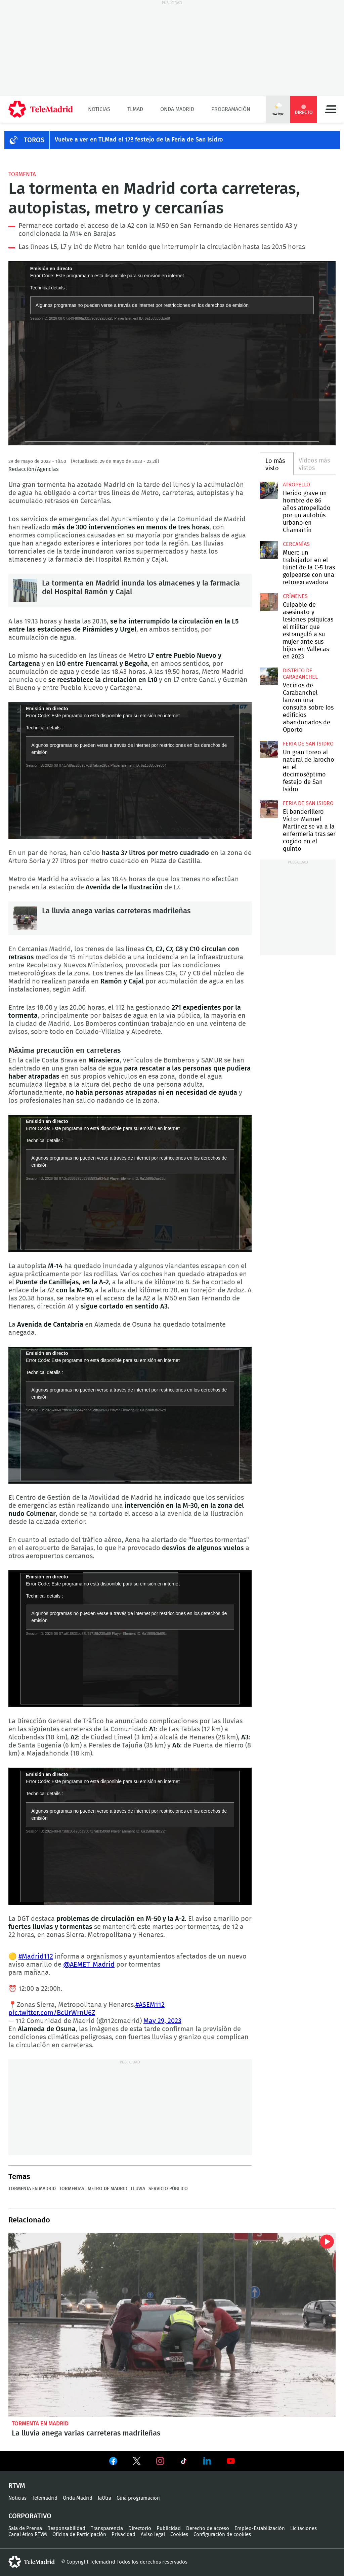 This screenshot has height=2576, width=344. Describe the element at coordinates (207, 2461) in the screenshot. I see `Ver en LinkedIn` at that location.